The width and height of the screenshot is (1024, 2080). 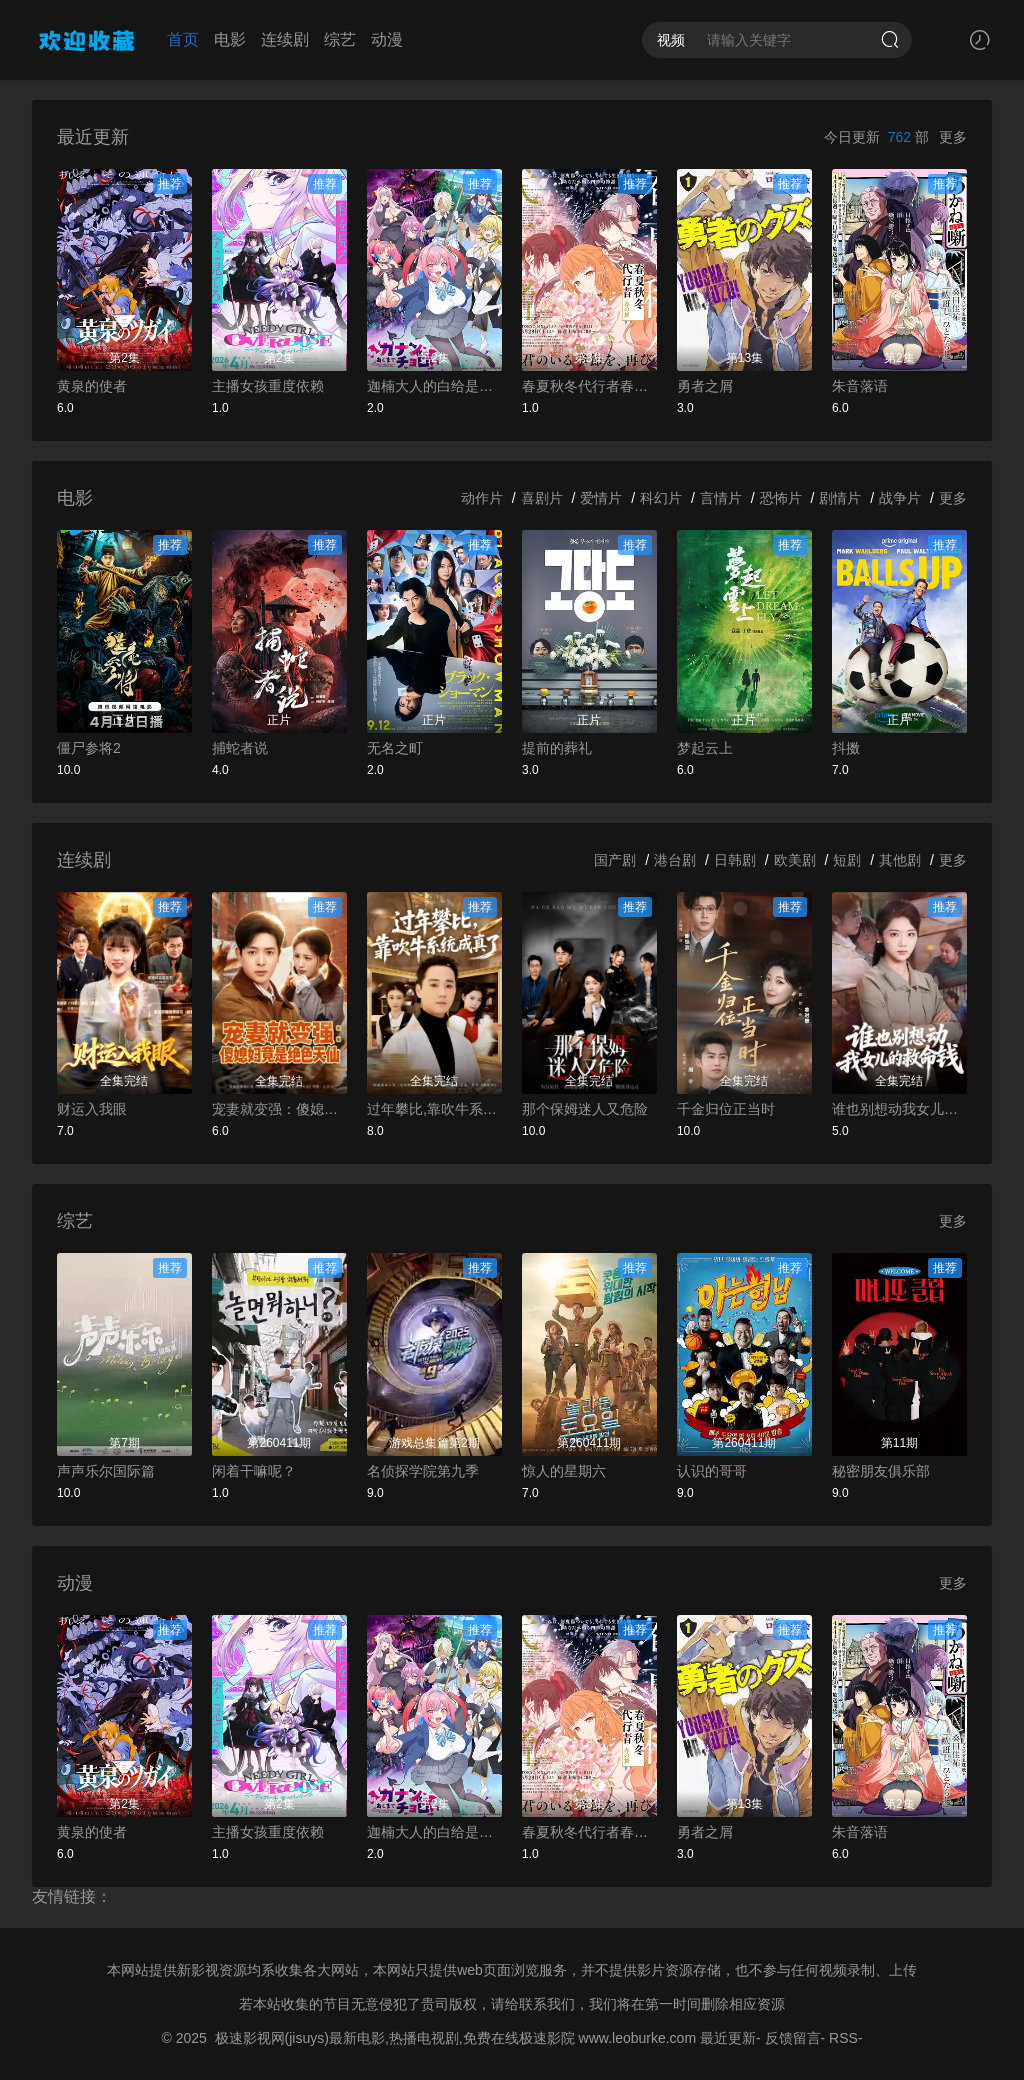 I want to click on RSS, so click(x=843, y=2038).